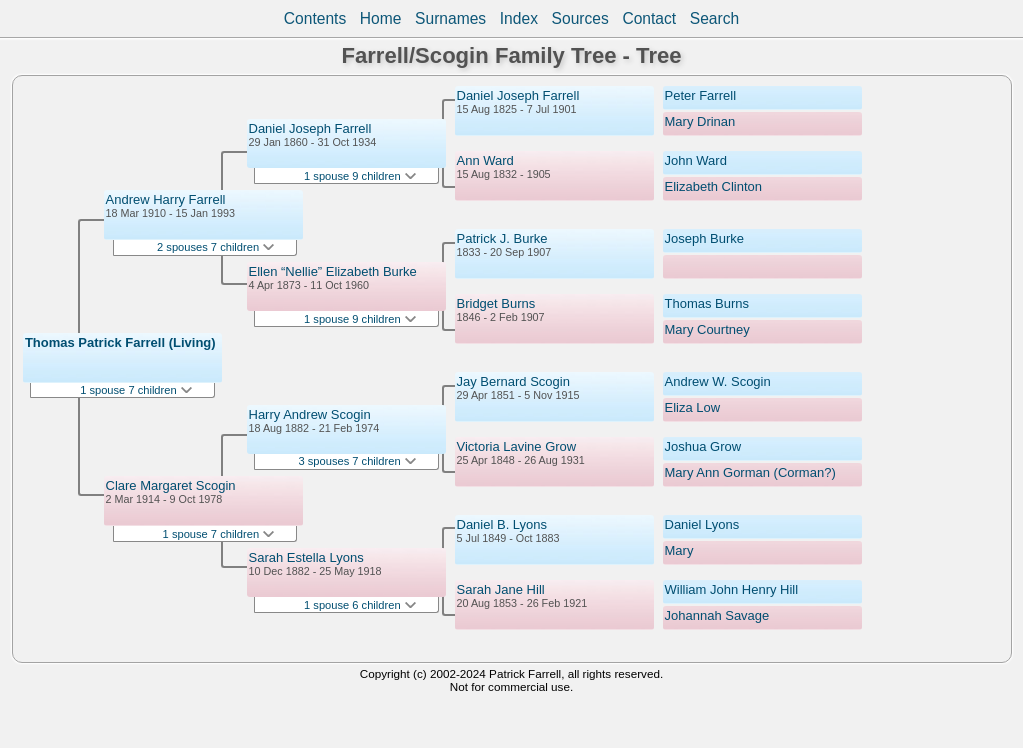 The width and height of the screenshot is (1023, 748). I want to click on Mary Ann Gorman (Corman?), so click(750, 472).